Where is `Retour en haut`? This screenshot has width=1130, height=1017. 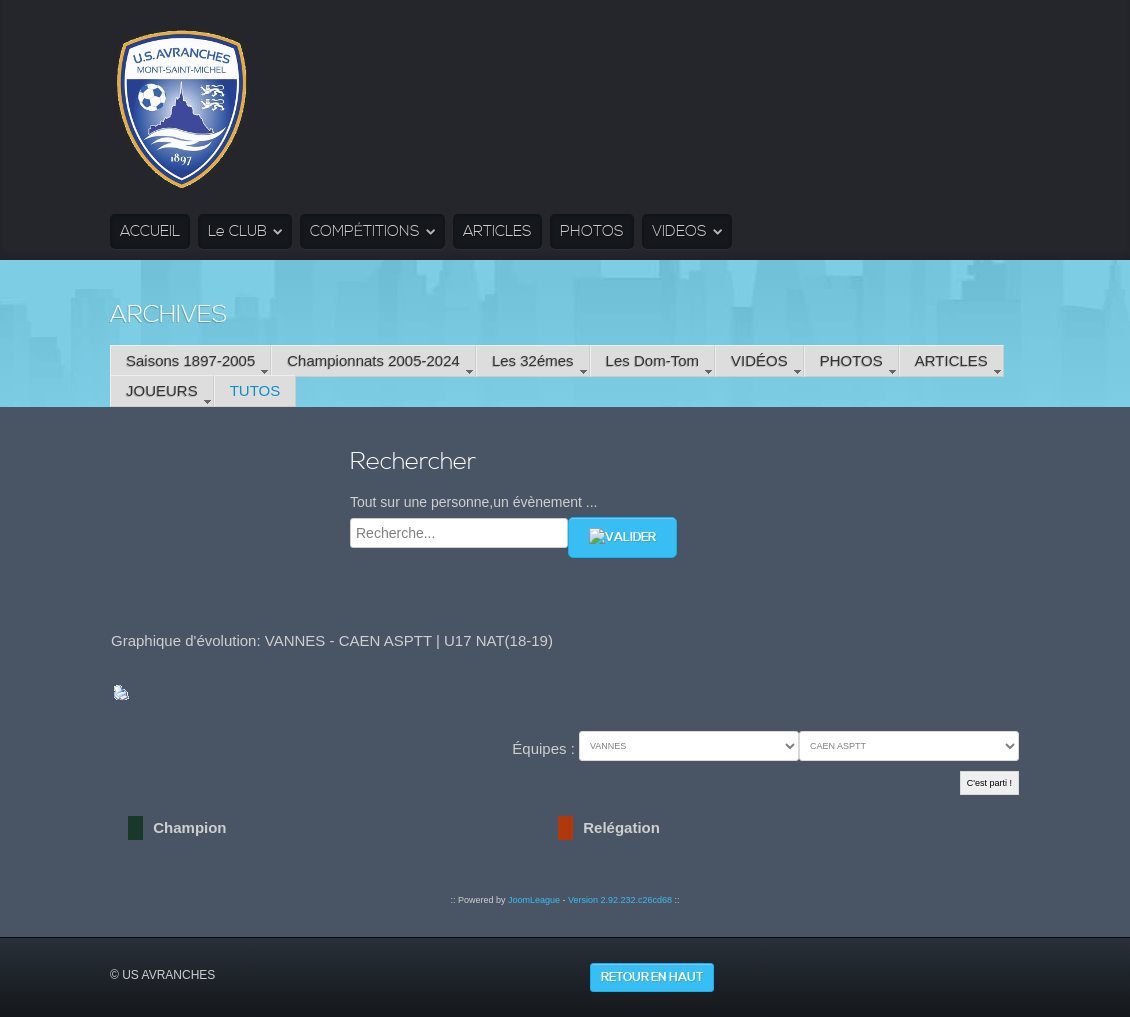 Retour en haut is located at coordinates (652, 977).